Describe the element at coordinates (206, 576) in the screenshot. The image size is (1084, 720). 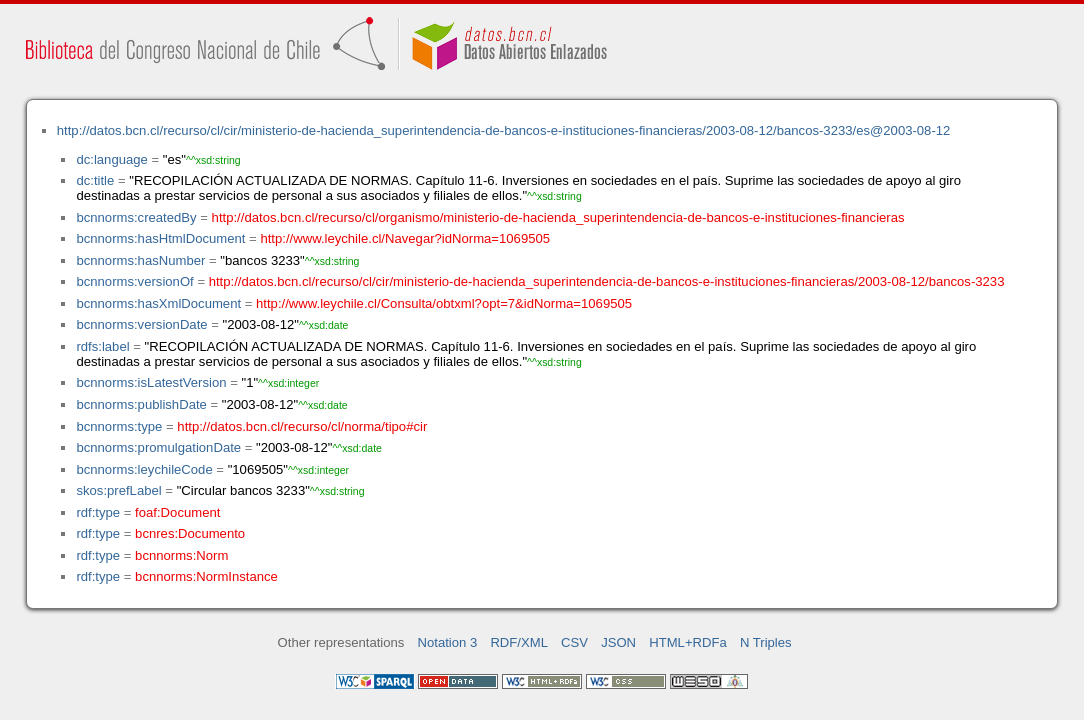
I see `bcnnorms:NormInstance` at that location.